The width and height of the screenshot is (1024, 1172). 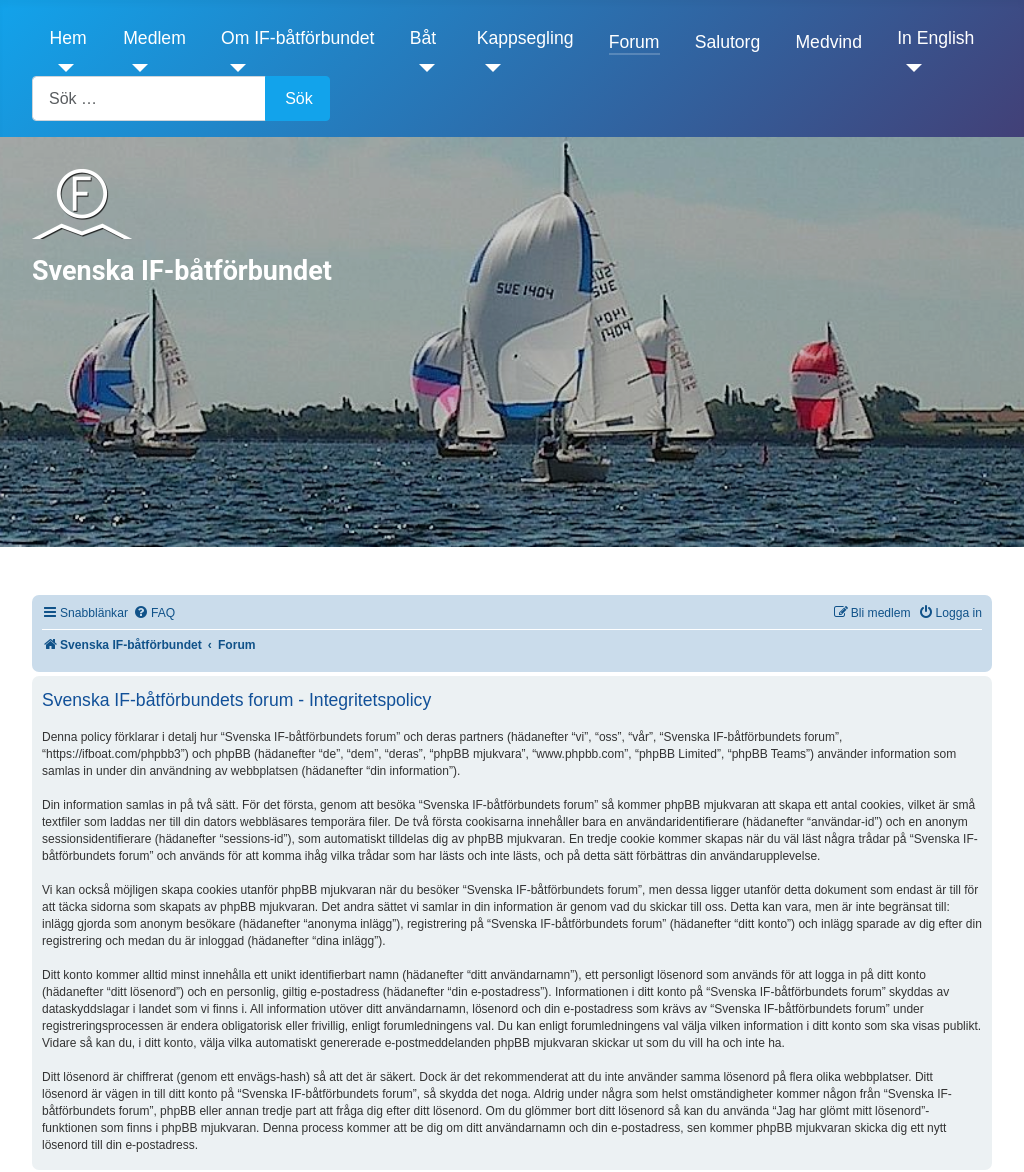 What do you see at coordinates (525, 38) in the screenshot?
I see `Kappsegling` at bounding box center [525, 38].